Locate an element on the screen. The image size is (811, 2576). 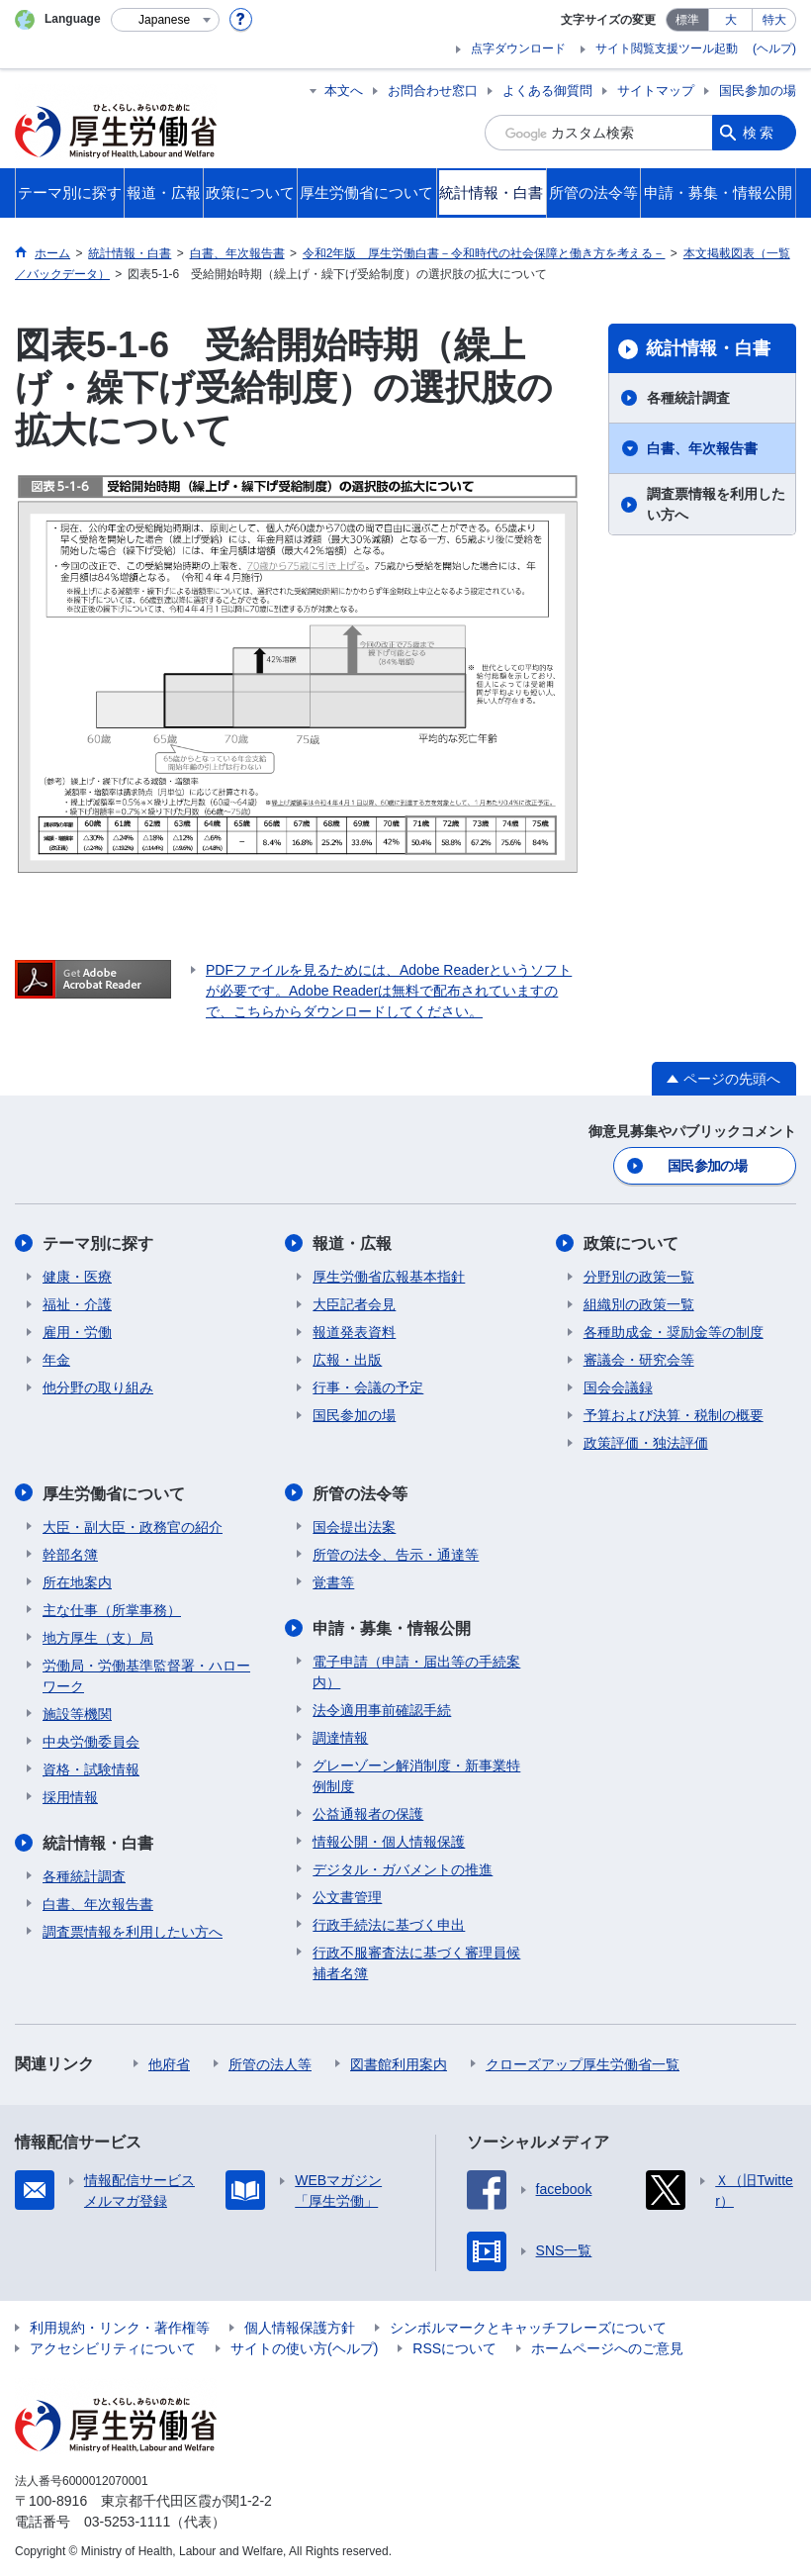
クローズアップ厚生労働省一覧 is located at coordinates (582, 2063).